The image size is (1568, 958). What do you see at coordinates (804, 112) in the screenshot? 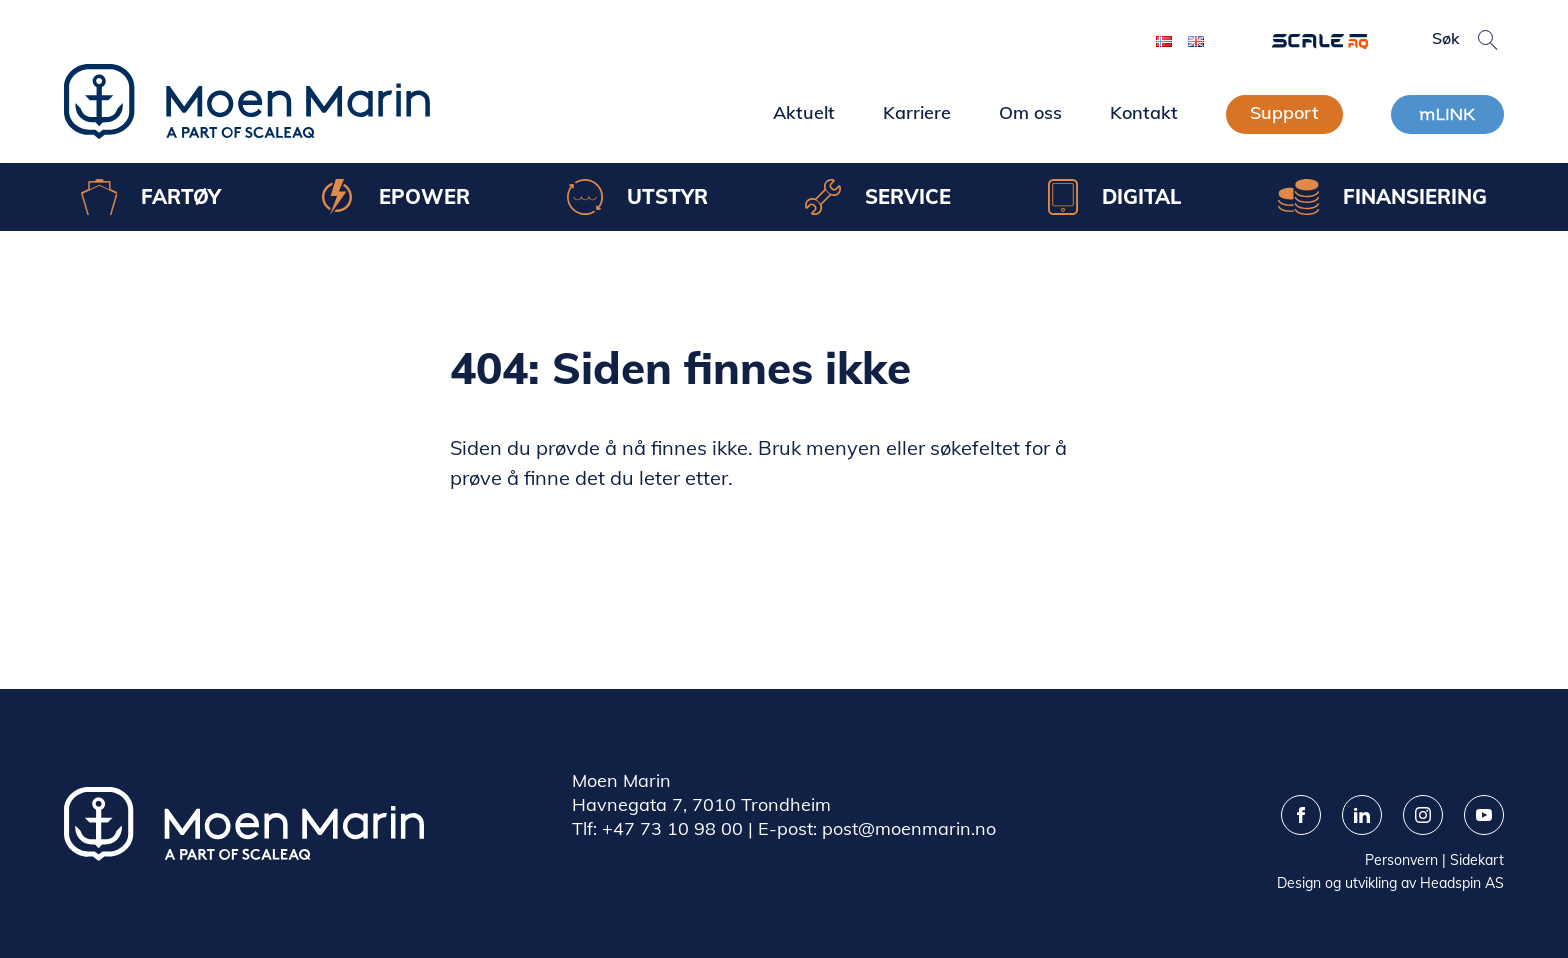
I see `Aktuelt` at bounding box center [804, 112].